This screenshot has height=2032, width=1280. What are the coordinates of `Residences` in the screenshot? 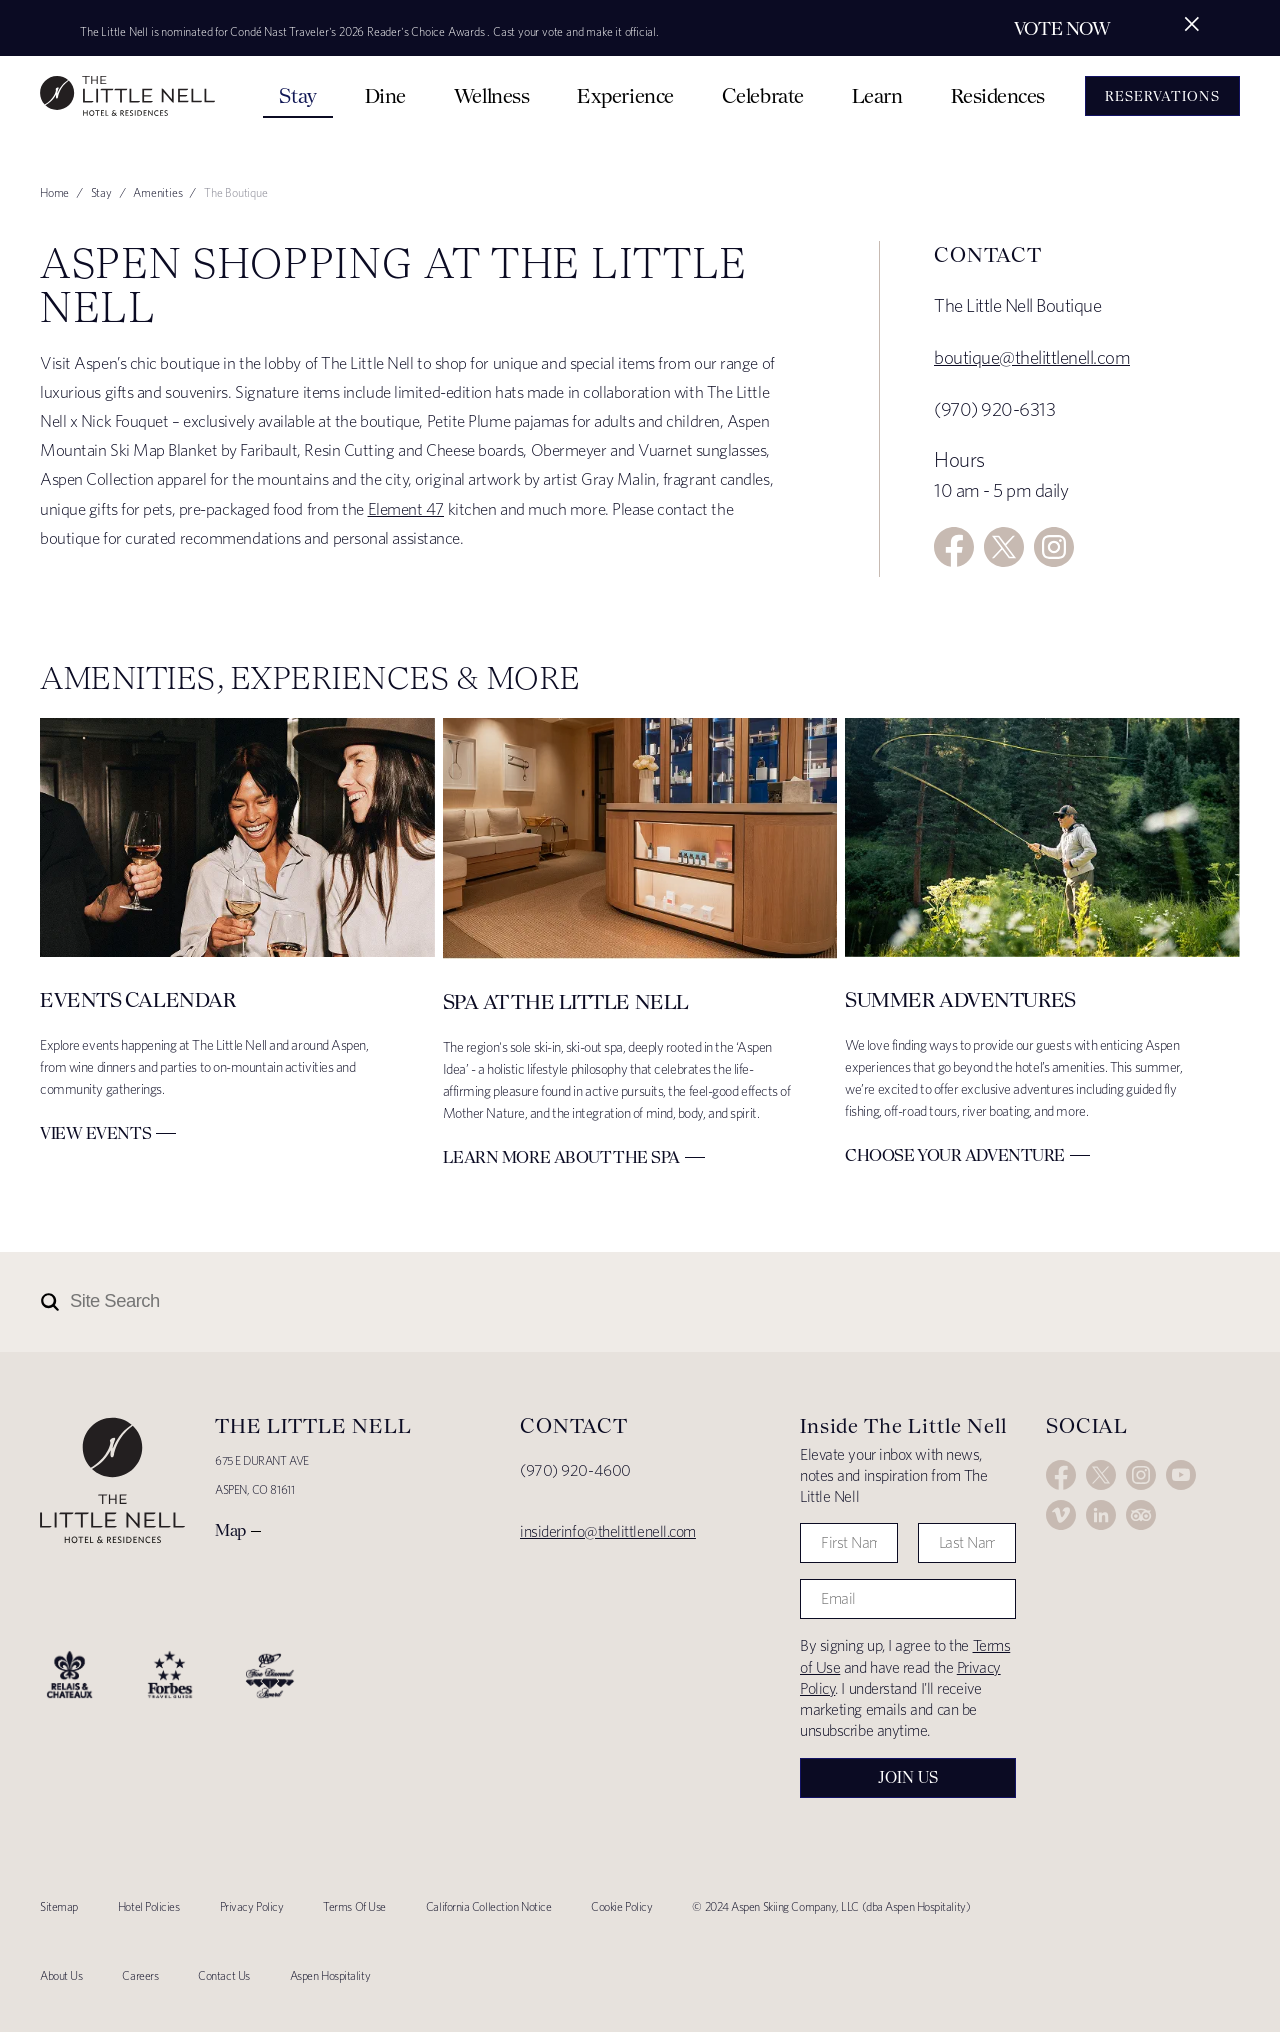 It's located at (998, 95).